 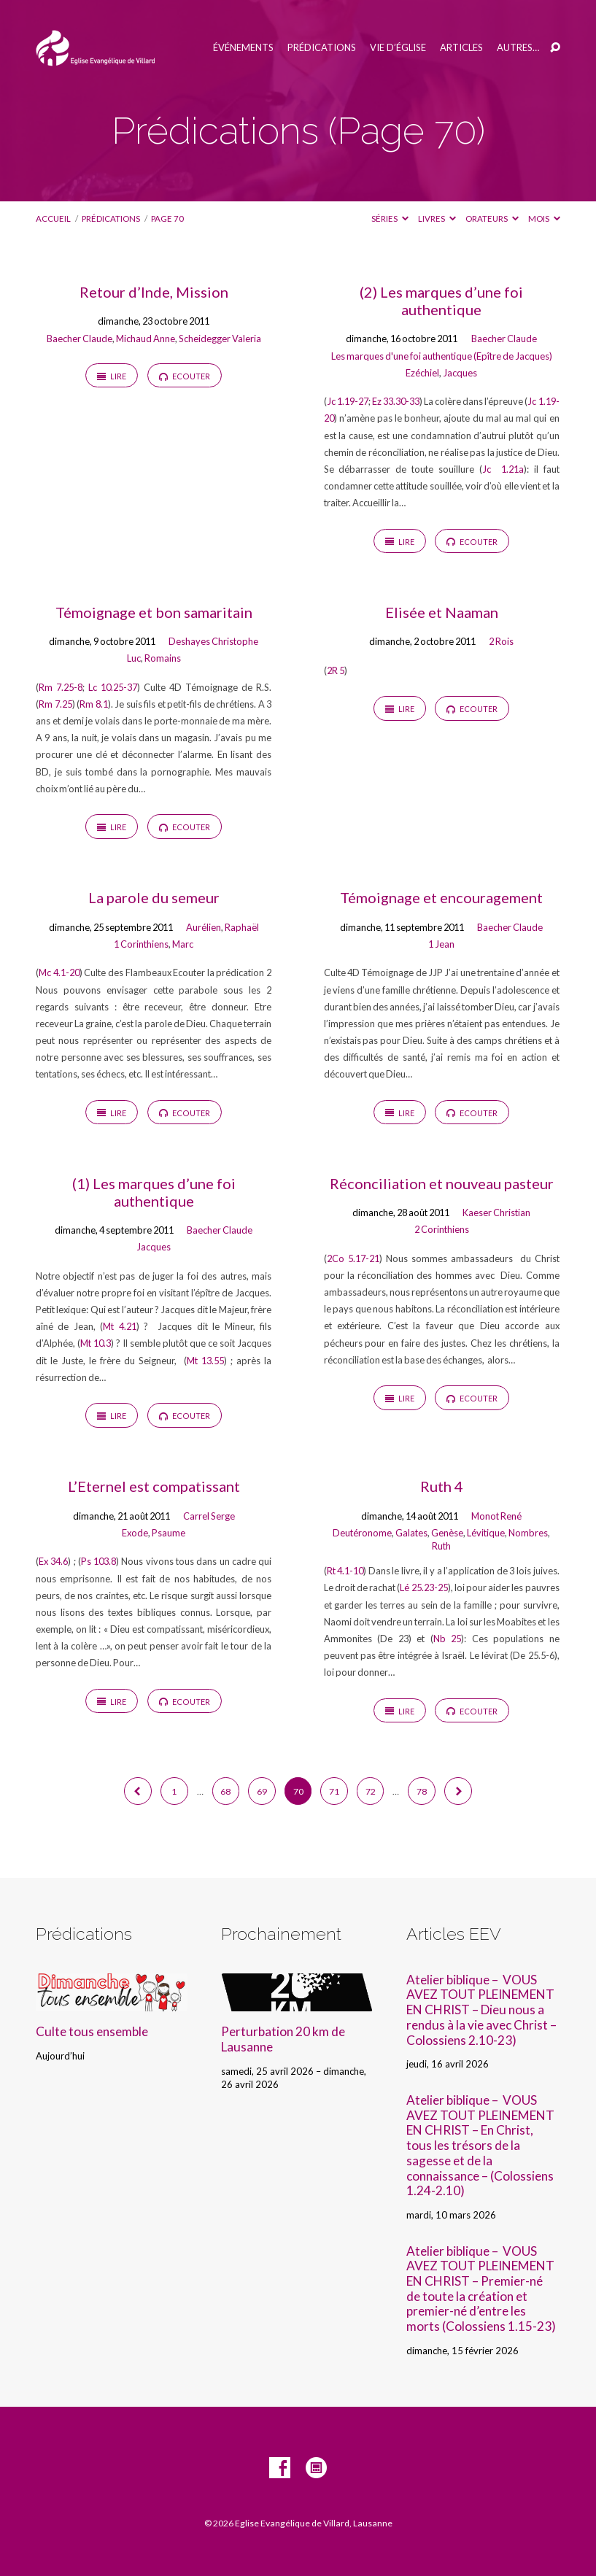 What do you see at coordinates (321, 48) in the screenshot?
I see `Prédications` at bounding box center [321, 48].